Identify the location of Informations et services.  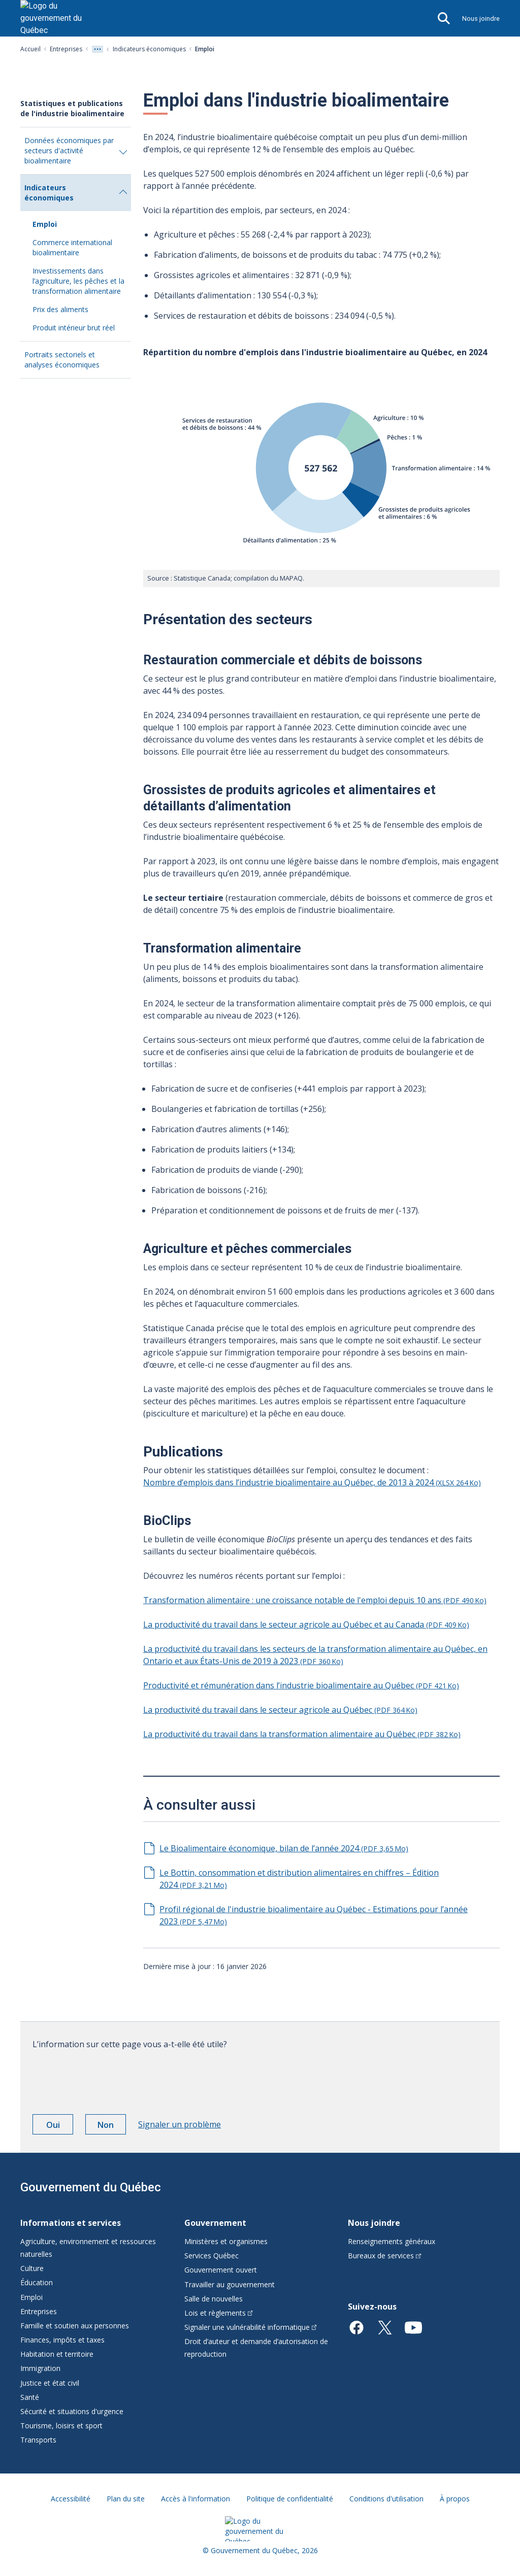
(70, 2222).